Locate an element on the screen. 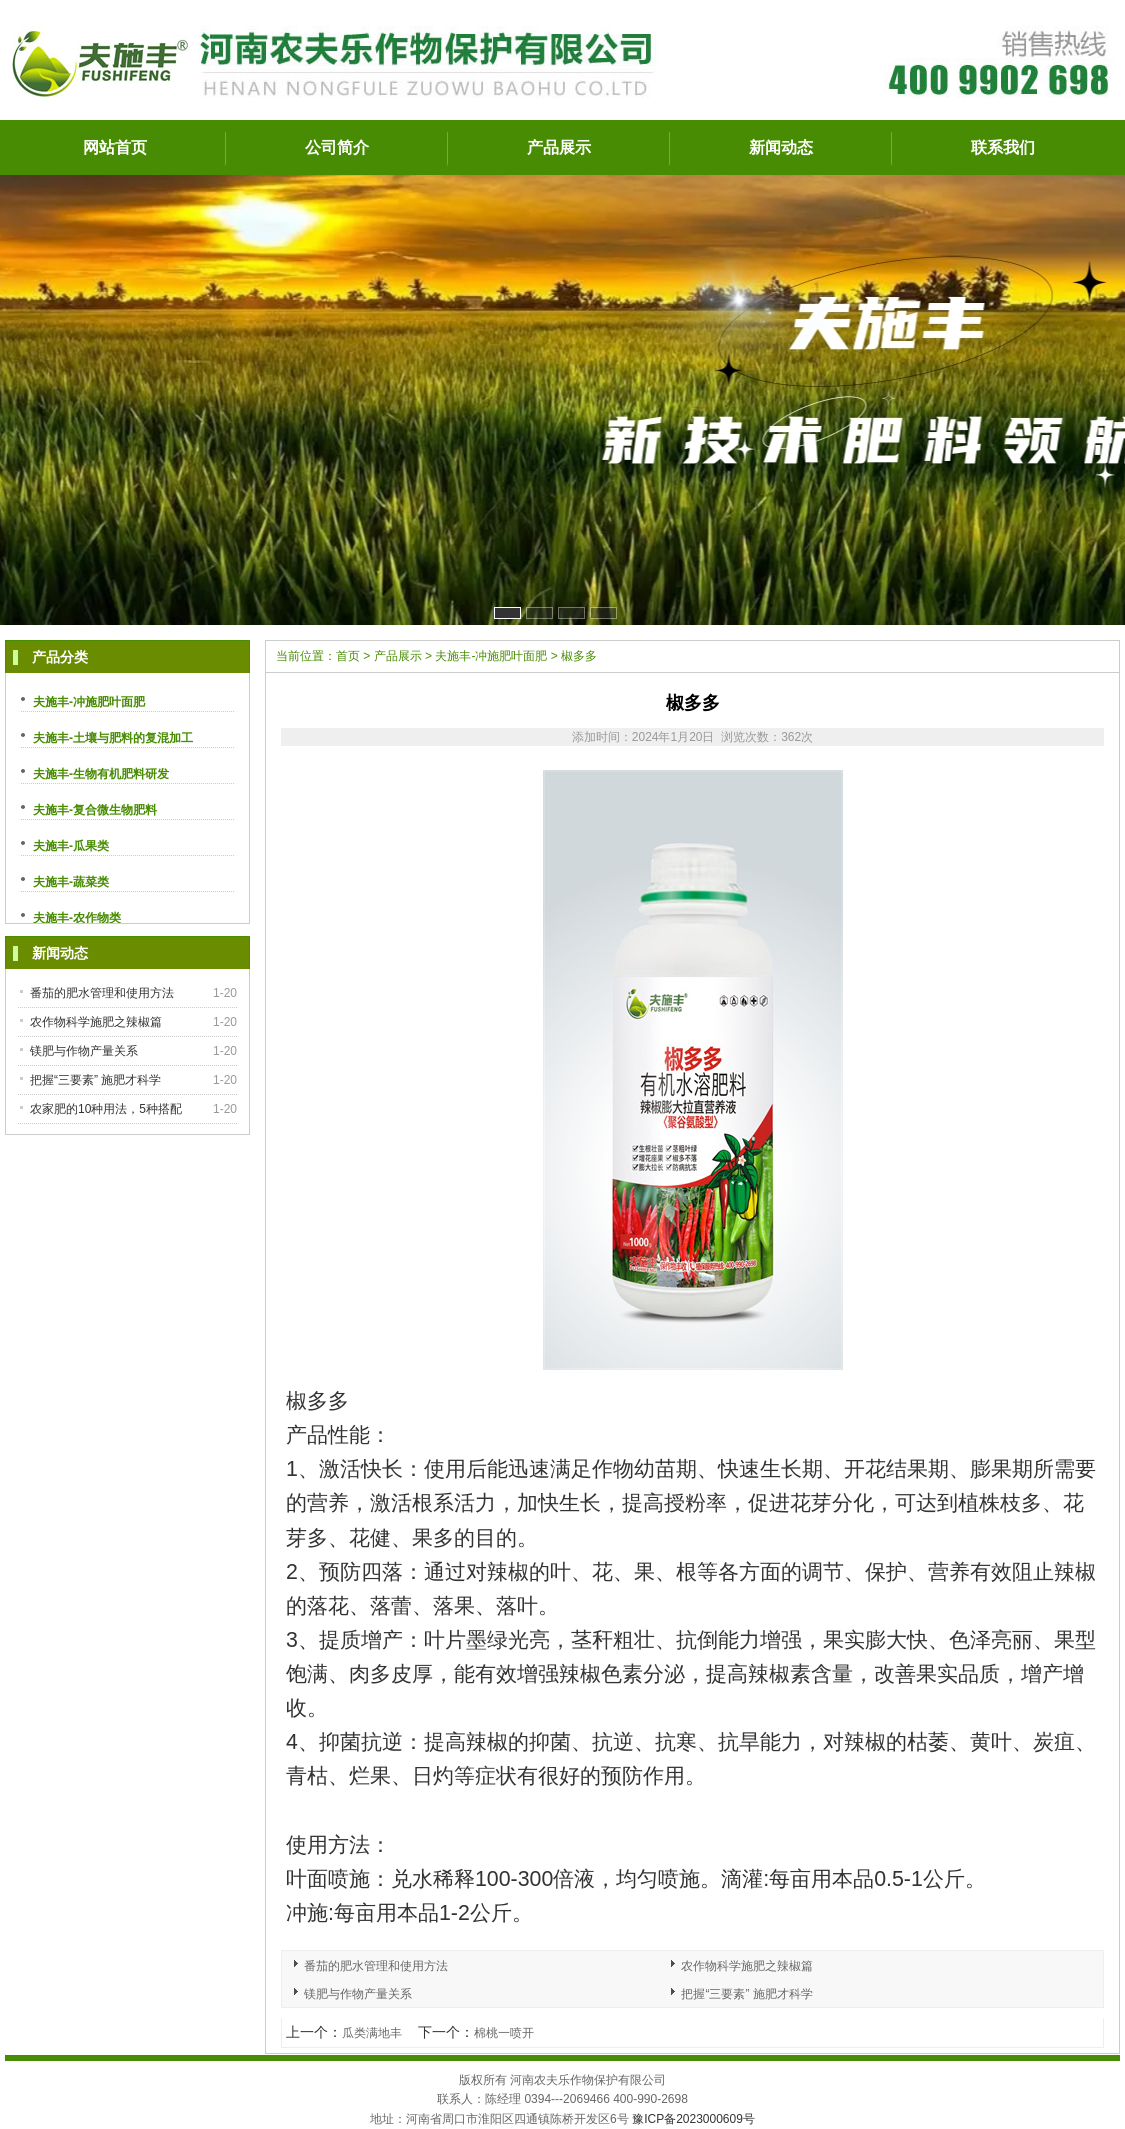 This screenshot has width=1125, height=2129. 农家肥的10种用法，5种搭配 is located at coordinates (106, 1109).